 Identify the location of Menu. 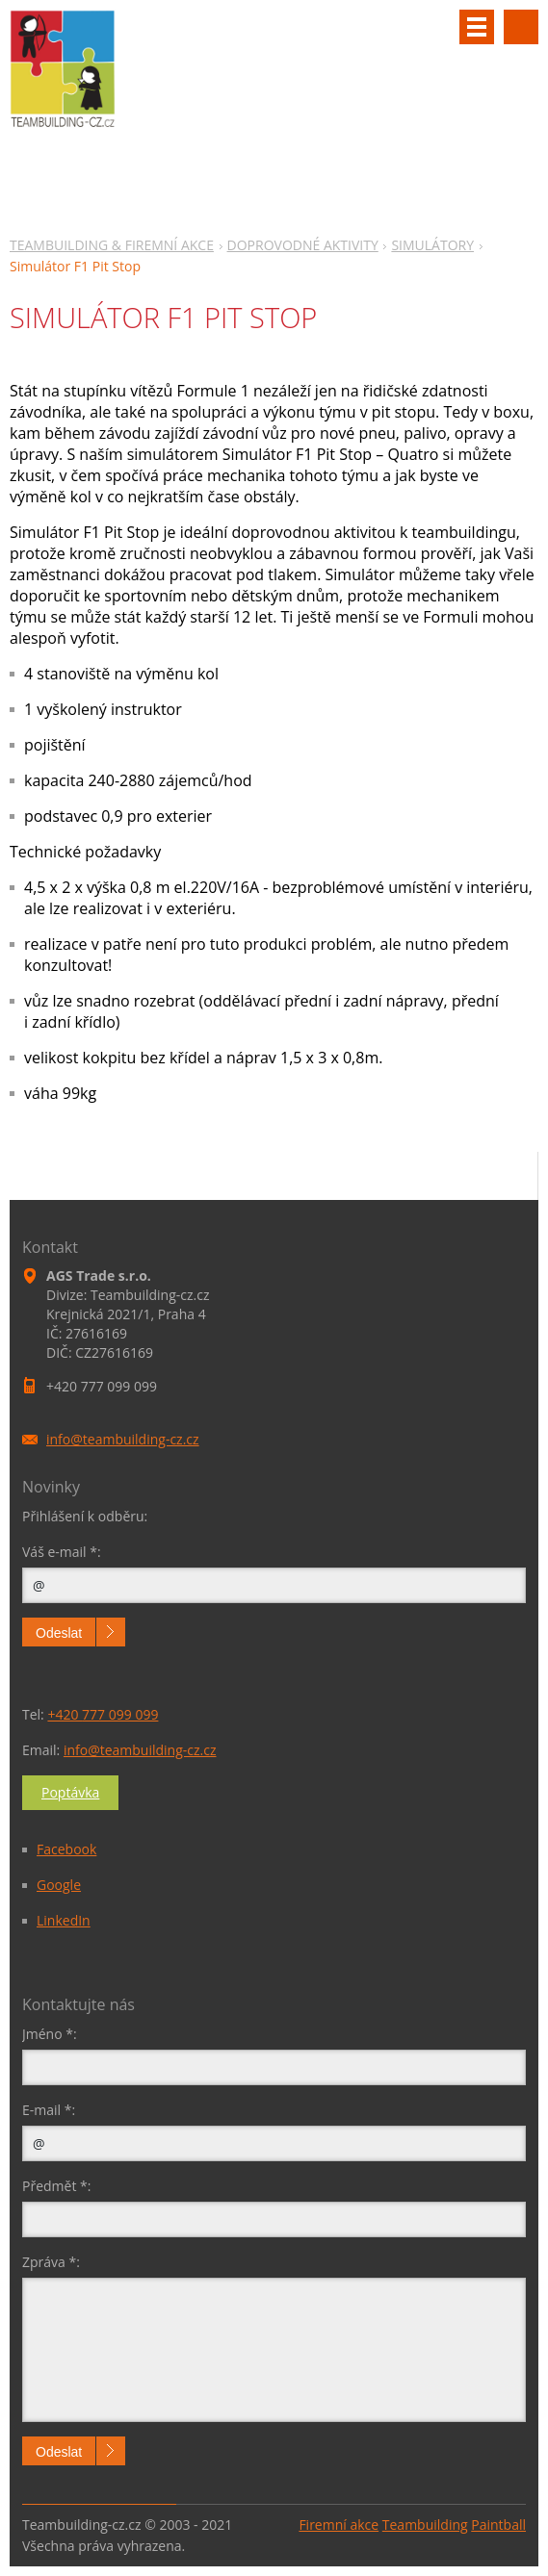
(476, 27).